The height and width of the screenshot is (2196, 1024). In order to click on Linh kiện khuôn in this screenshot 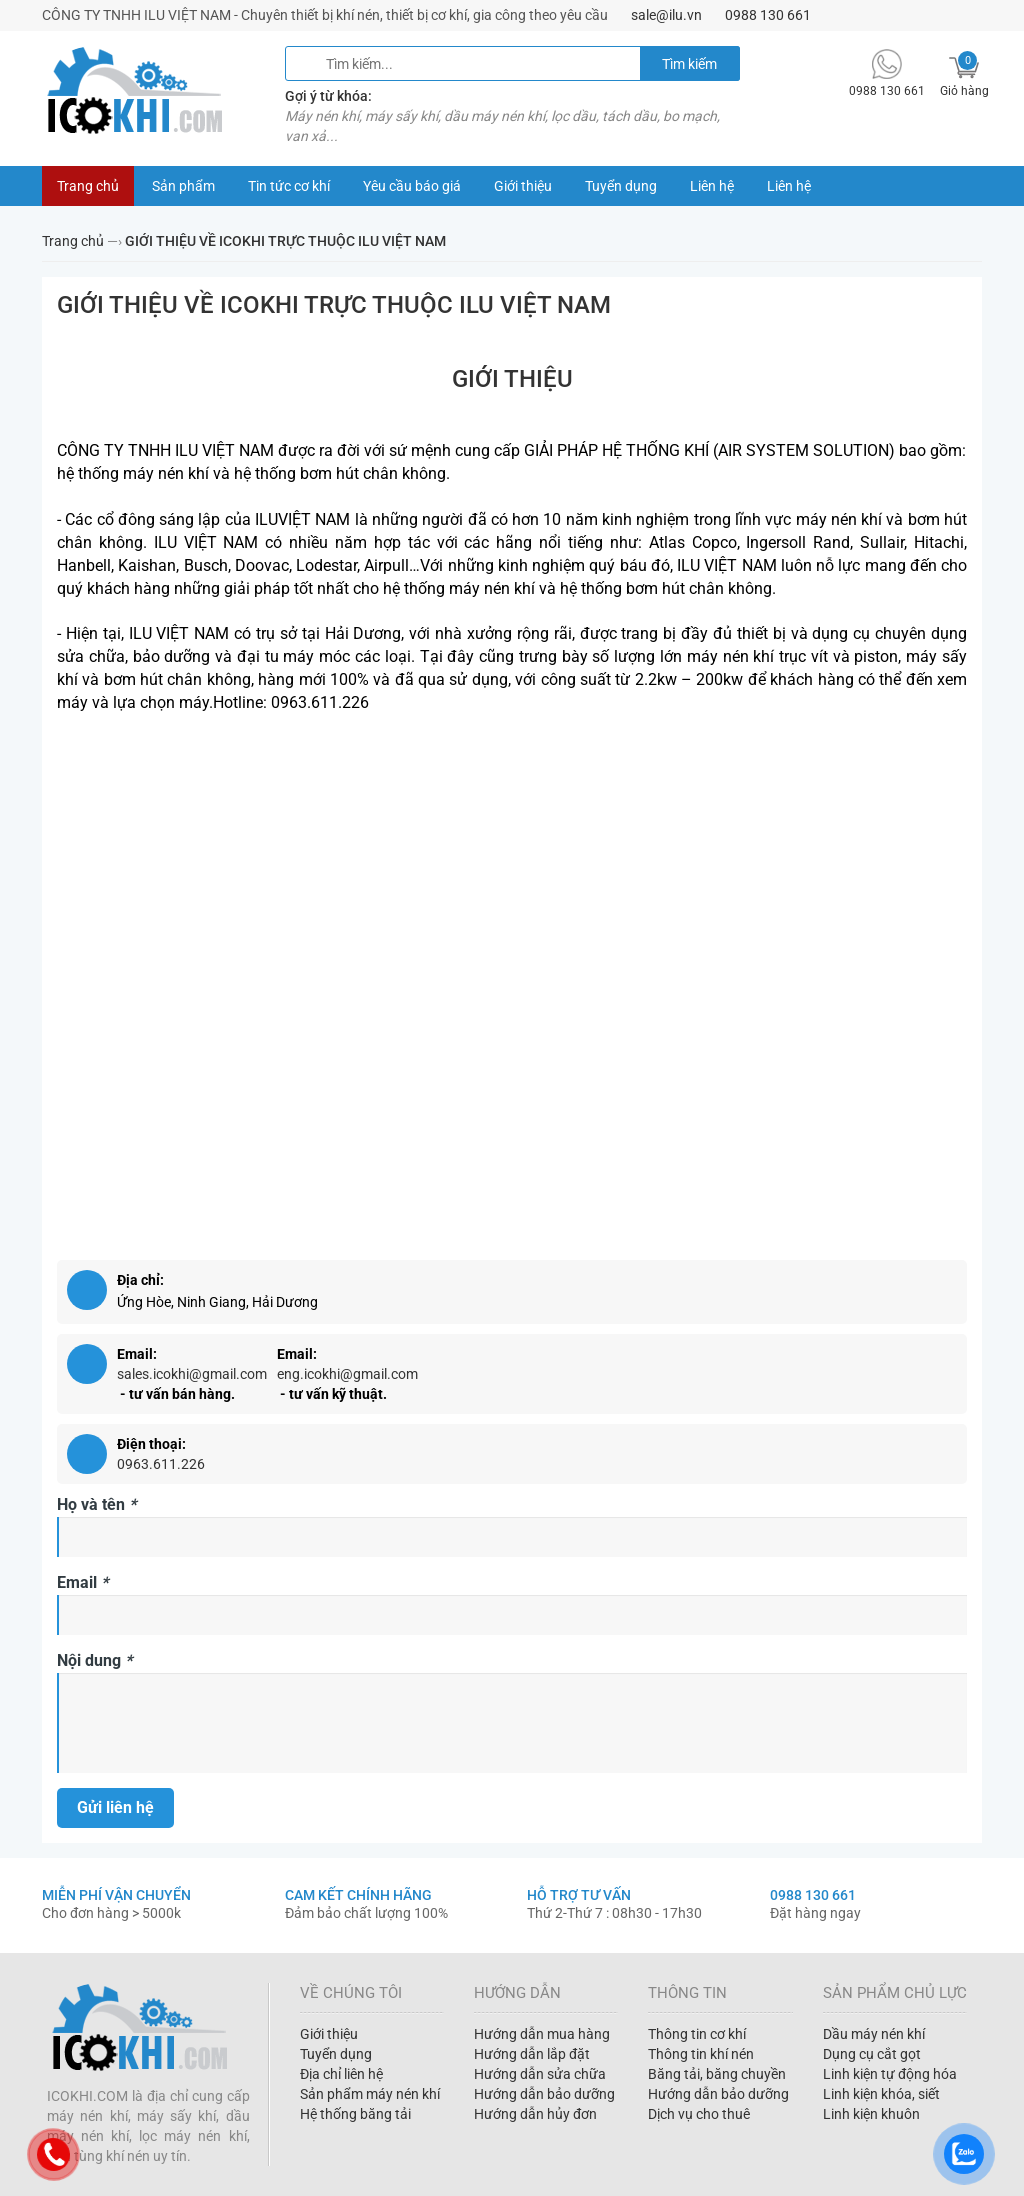, I will do `click(871, 2114)`.